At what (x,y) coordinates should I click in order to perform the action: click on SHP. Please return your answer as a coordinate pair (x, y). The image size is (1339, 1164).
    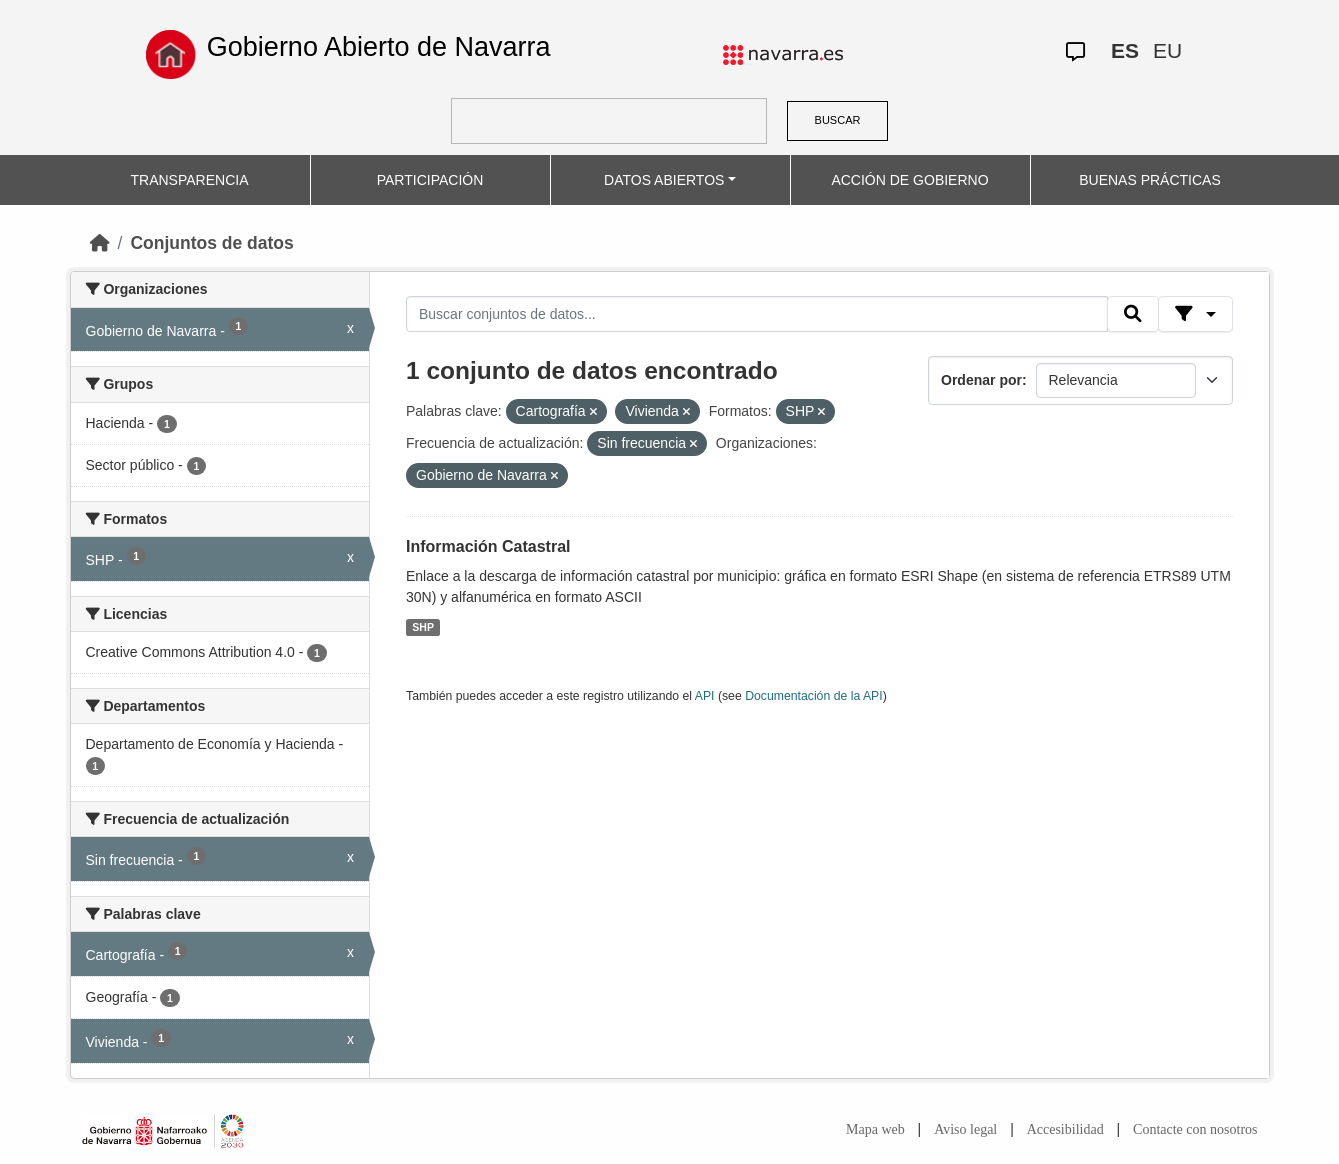
    Looking at the image, I should click on (423, 627).